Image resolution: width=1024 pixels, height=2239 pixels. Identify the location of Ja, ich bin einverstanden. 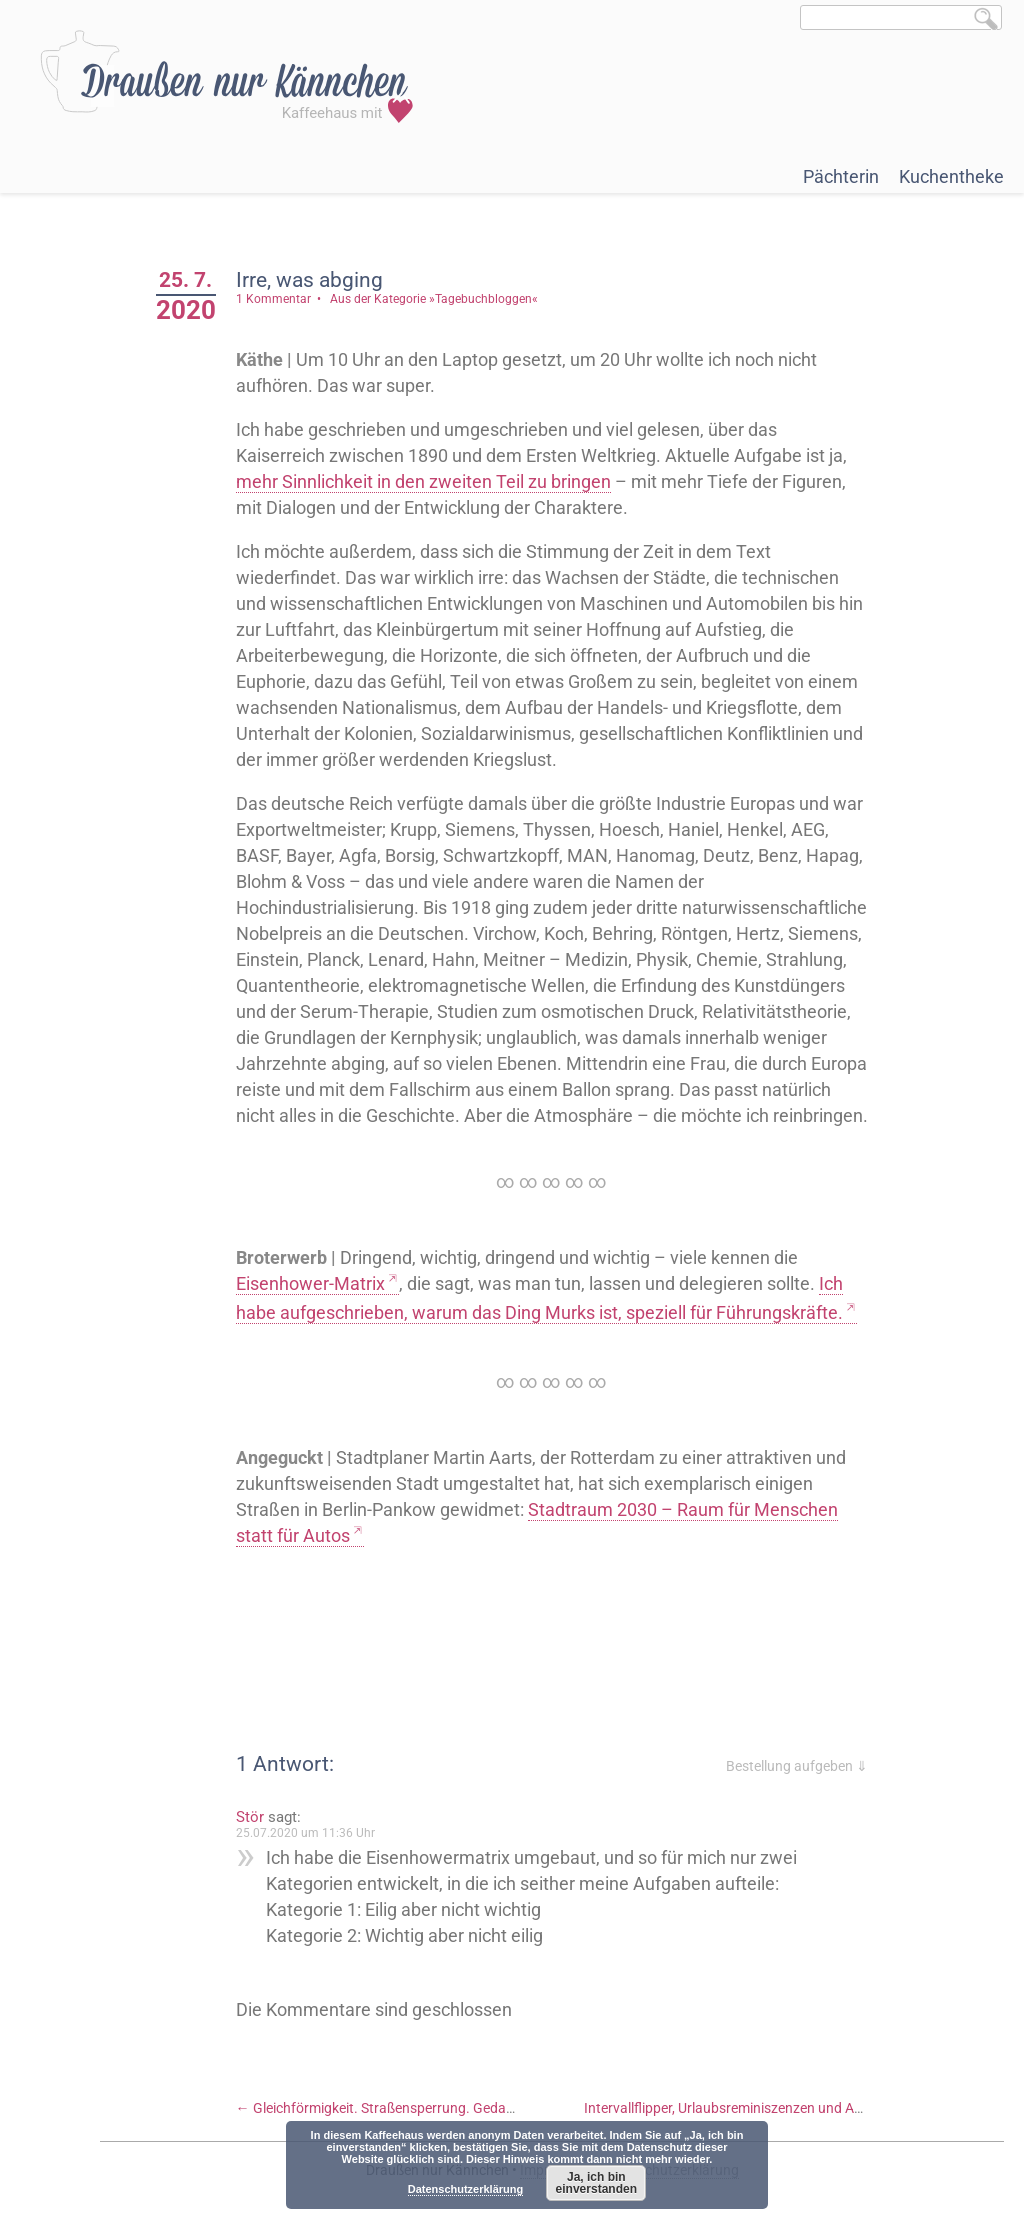
(596, 2183).